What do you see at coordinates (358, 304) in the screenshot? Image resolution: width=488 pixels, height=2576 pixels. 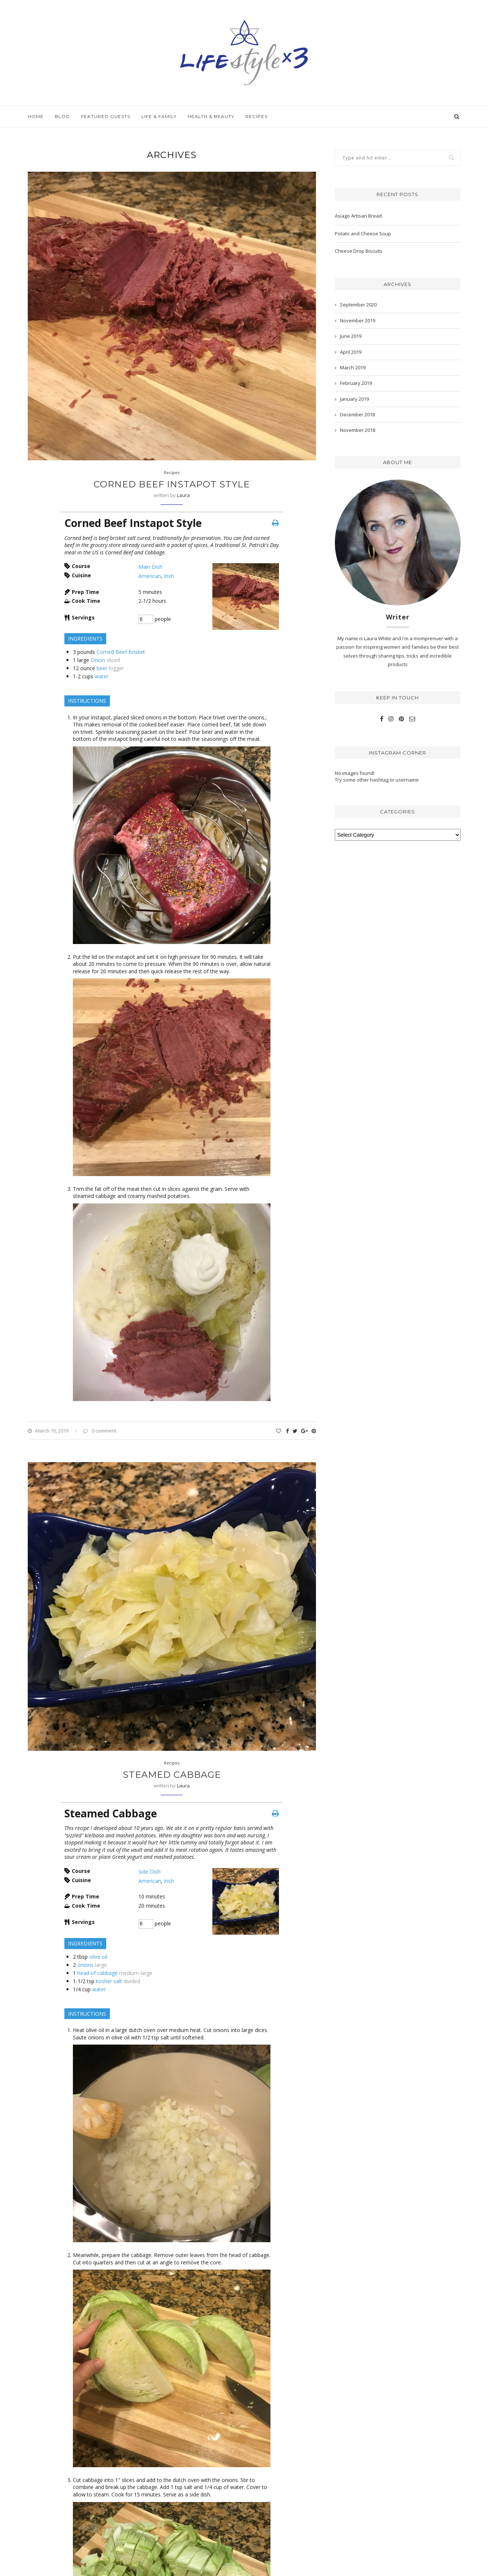 I see `September 2020` at bounding box center [358, 304].